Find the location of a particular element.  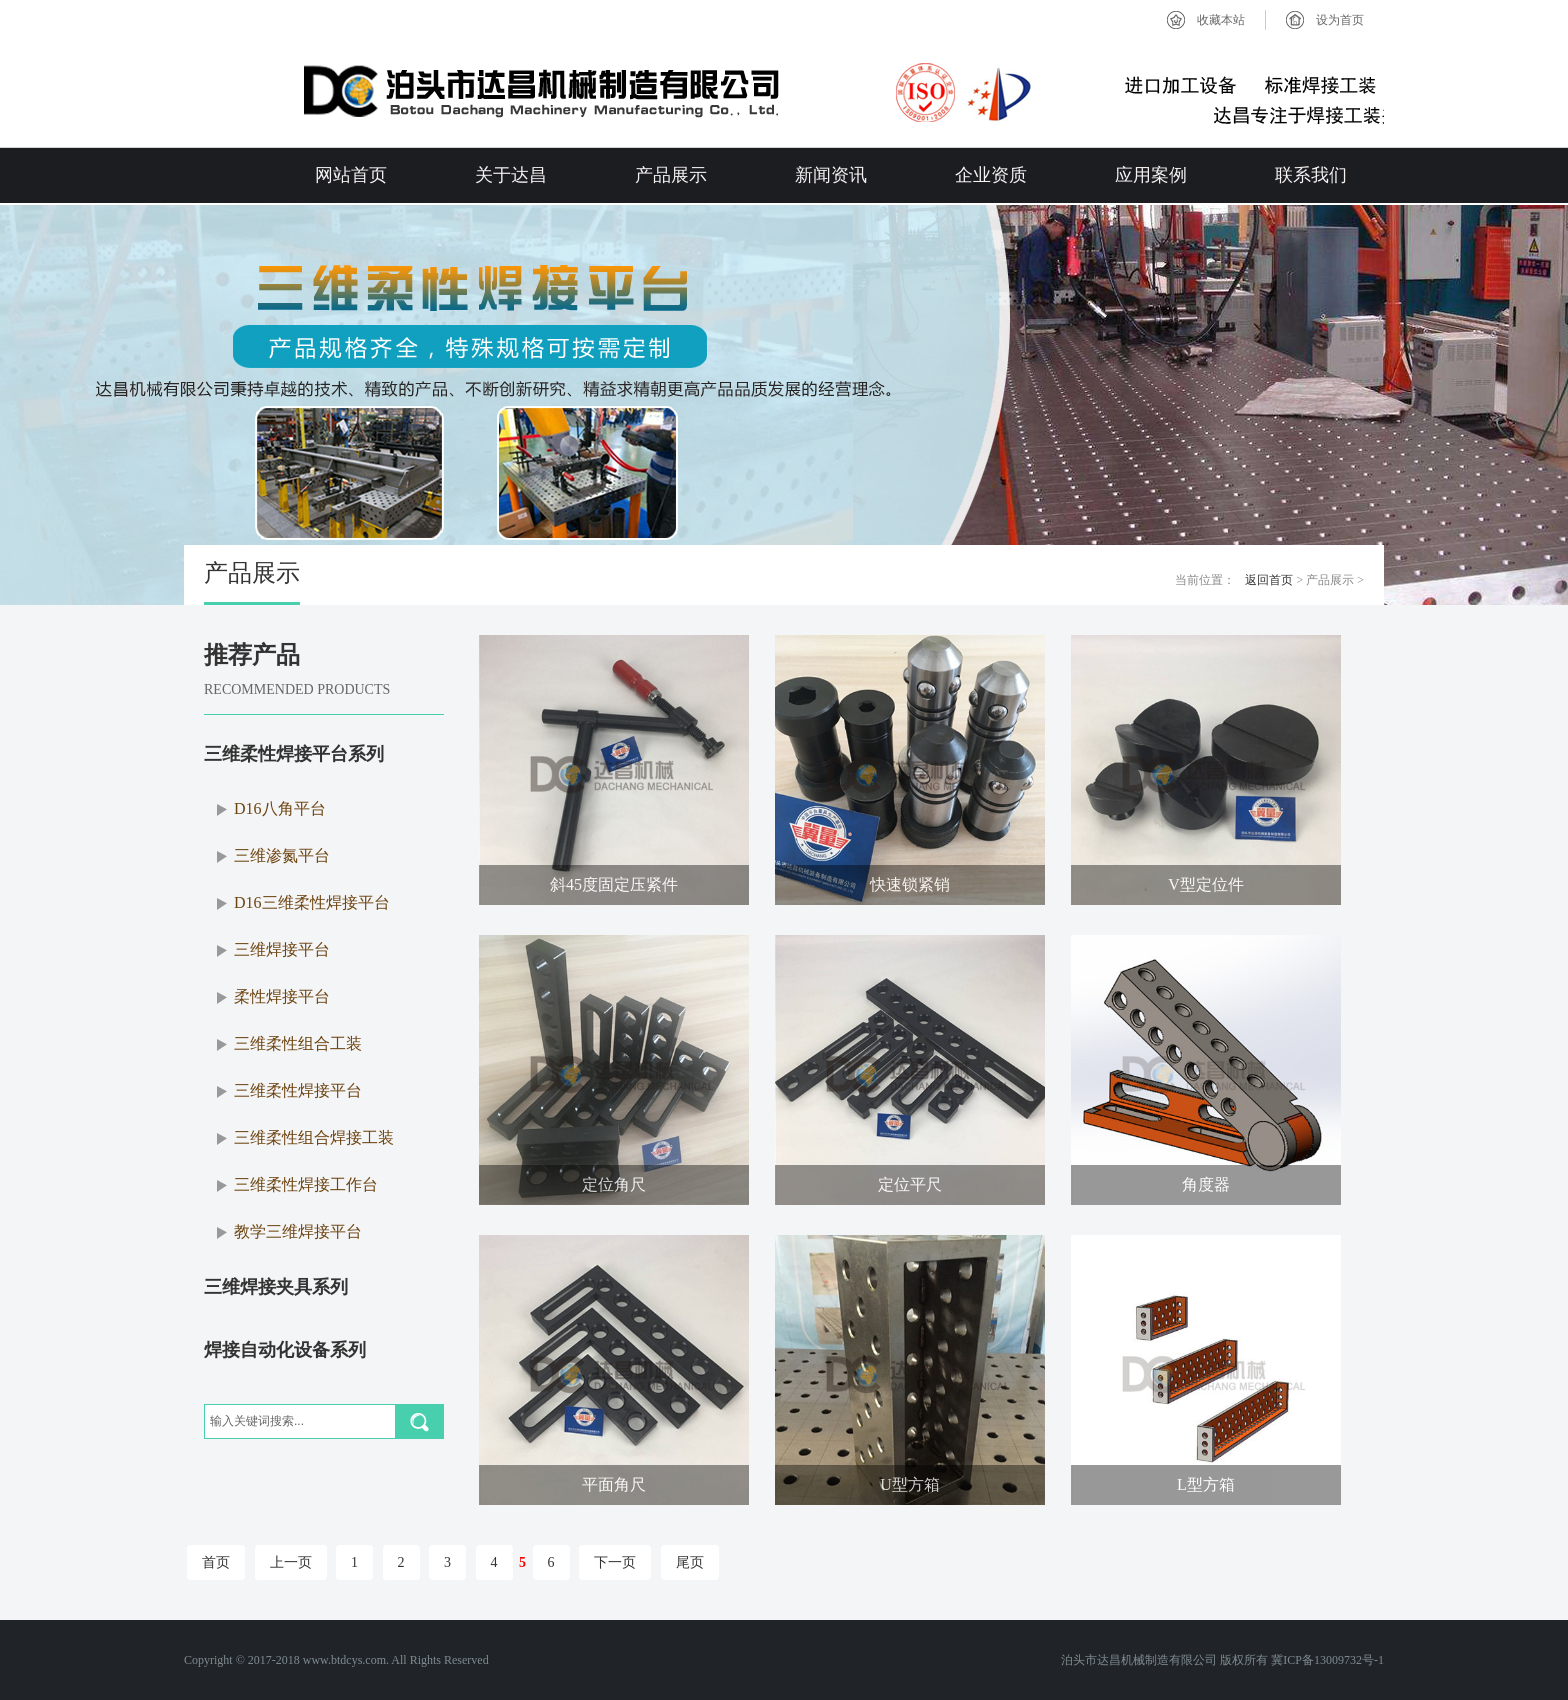

新闻资讯 is located at coordinates (831, 175).